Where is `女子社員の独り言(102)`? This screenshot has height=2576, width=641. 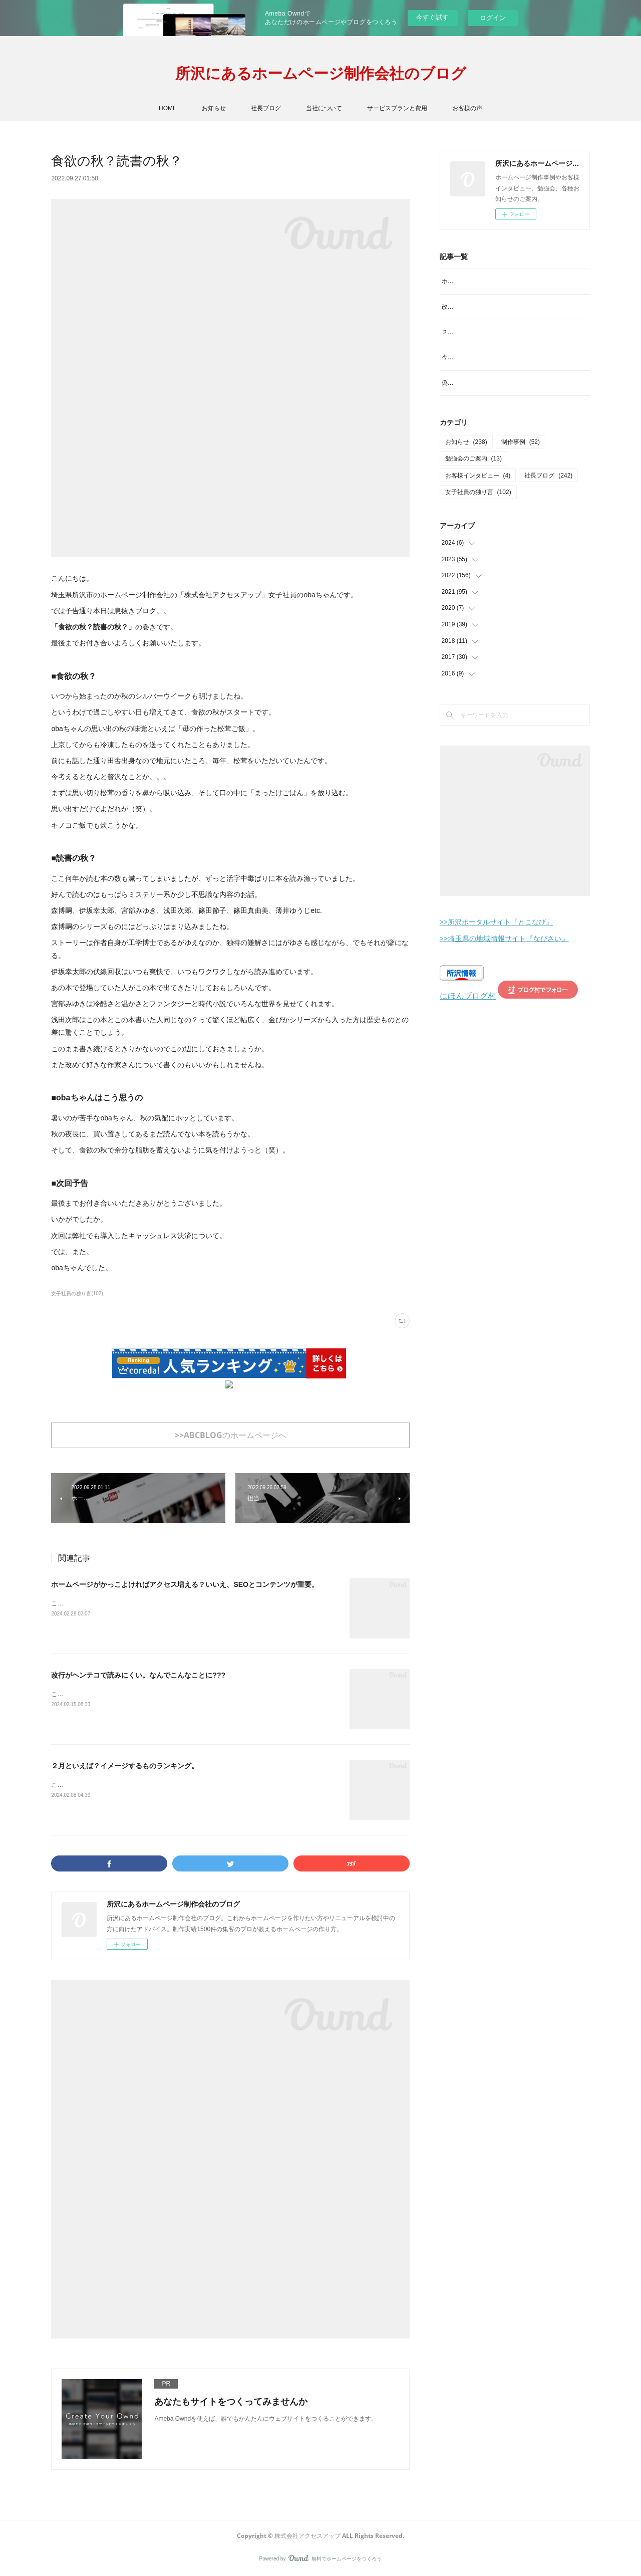 女子社員の独り言(102) is located at coordinates (77, 1293).